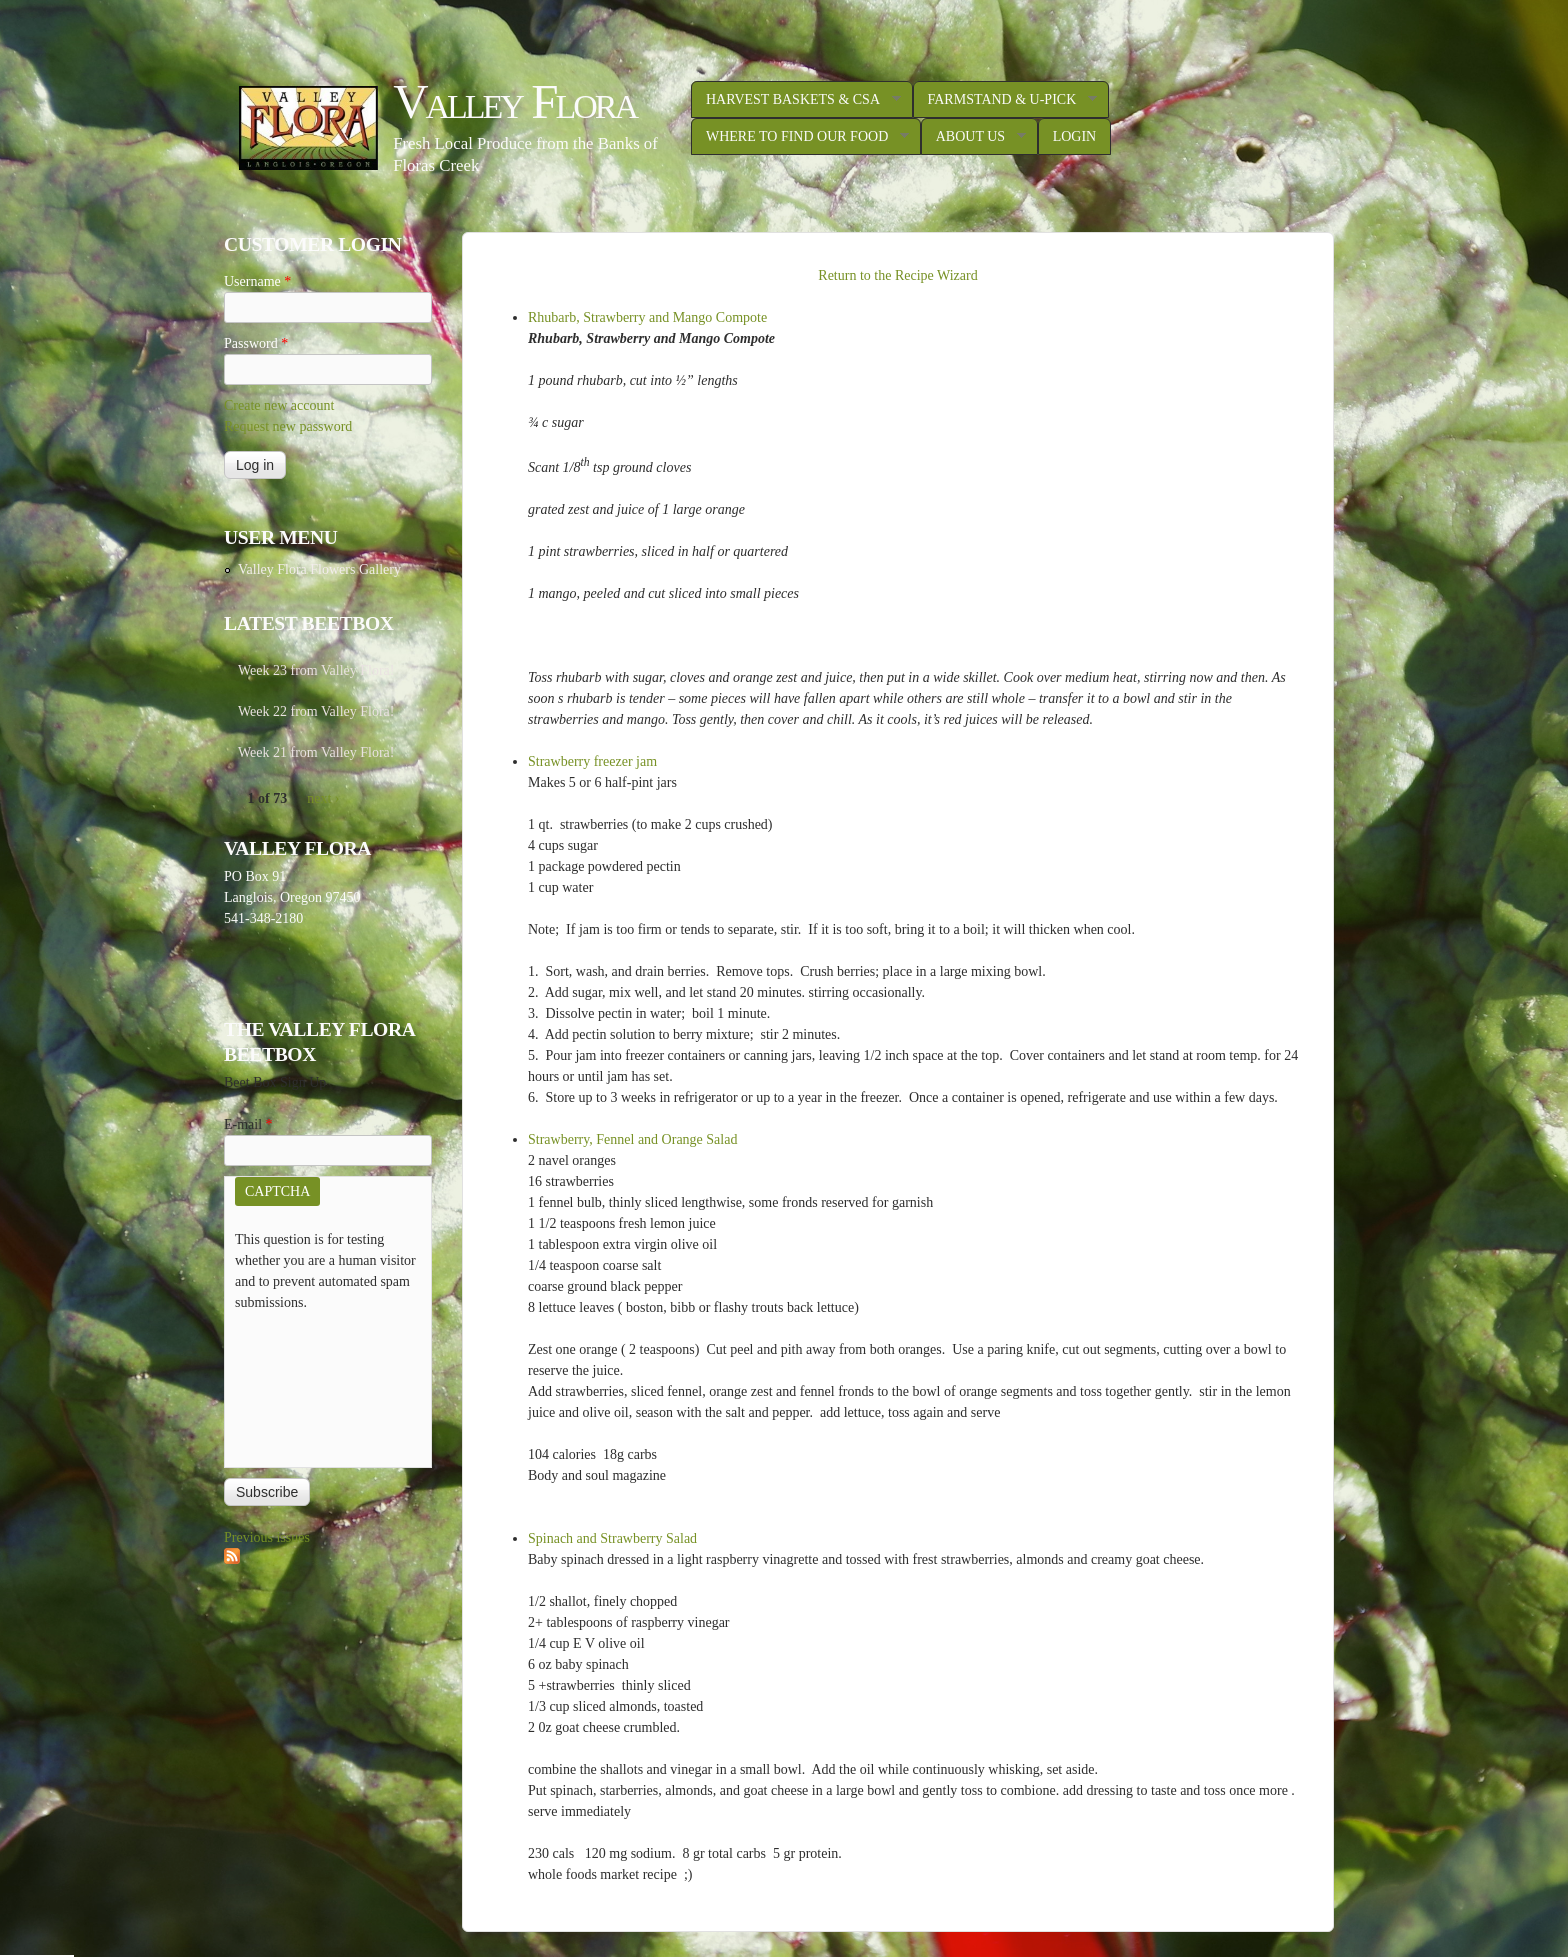 Image resolution: width=1568 pixels, height=1957 pixels. I want to click on Login, so click(1075, 136).